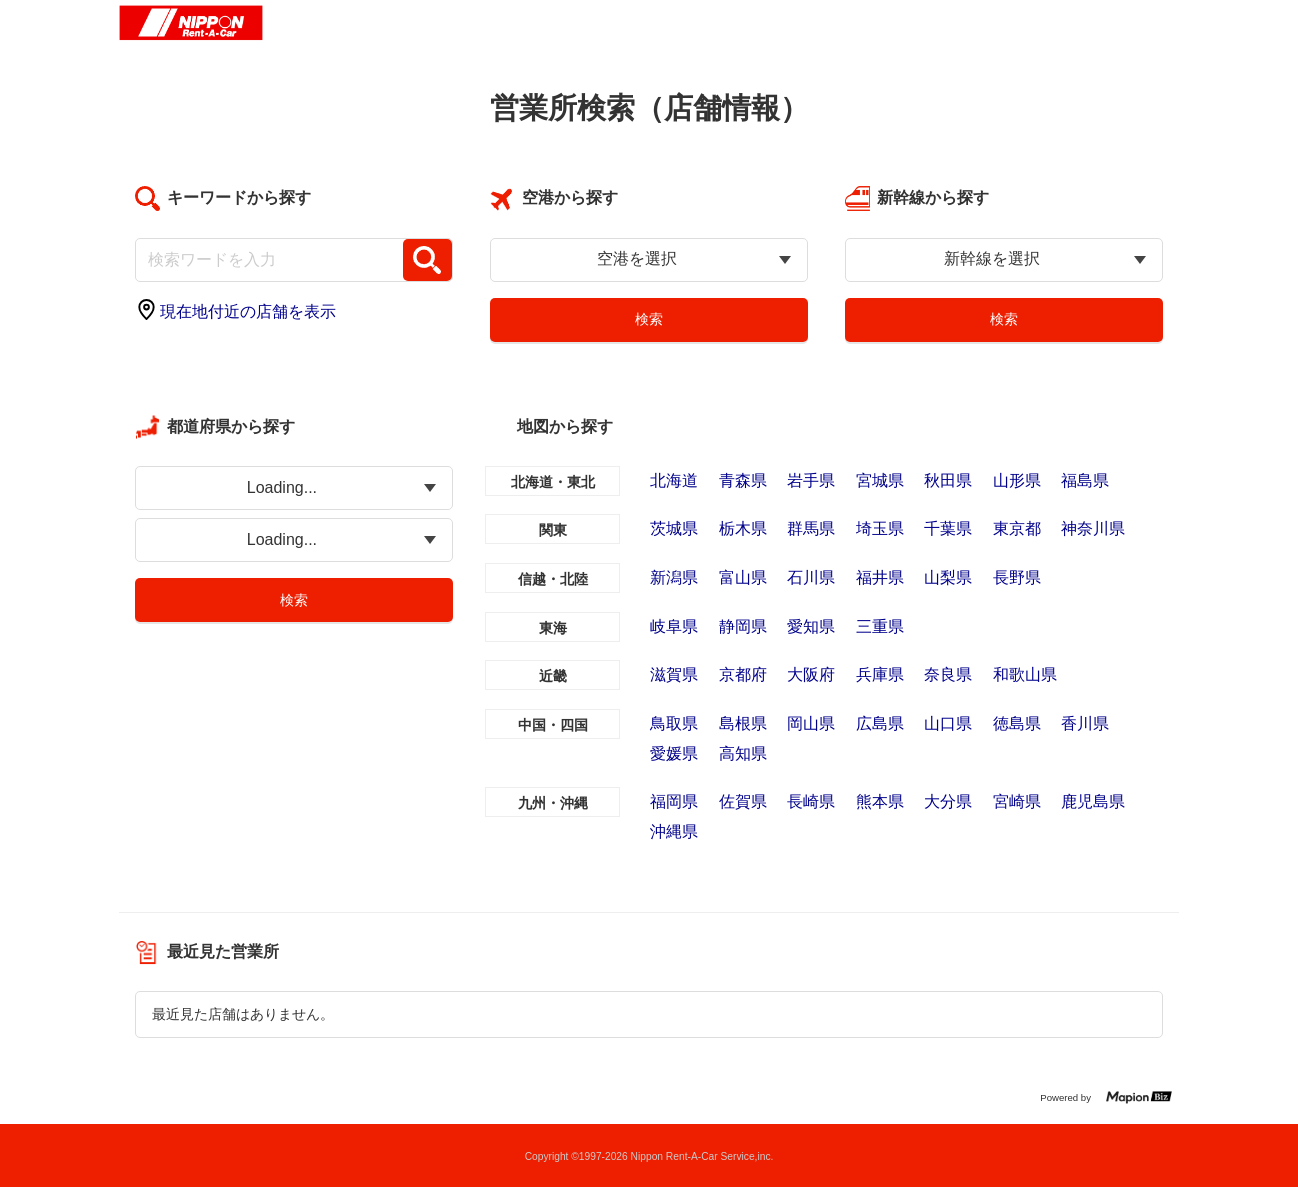 The image size is (1298, 1187). Describe the element at coordinates (948, 528) in the screenshot. I see `千葉県` at that location.